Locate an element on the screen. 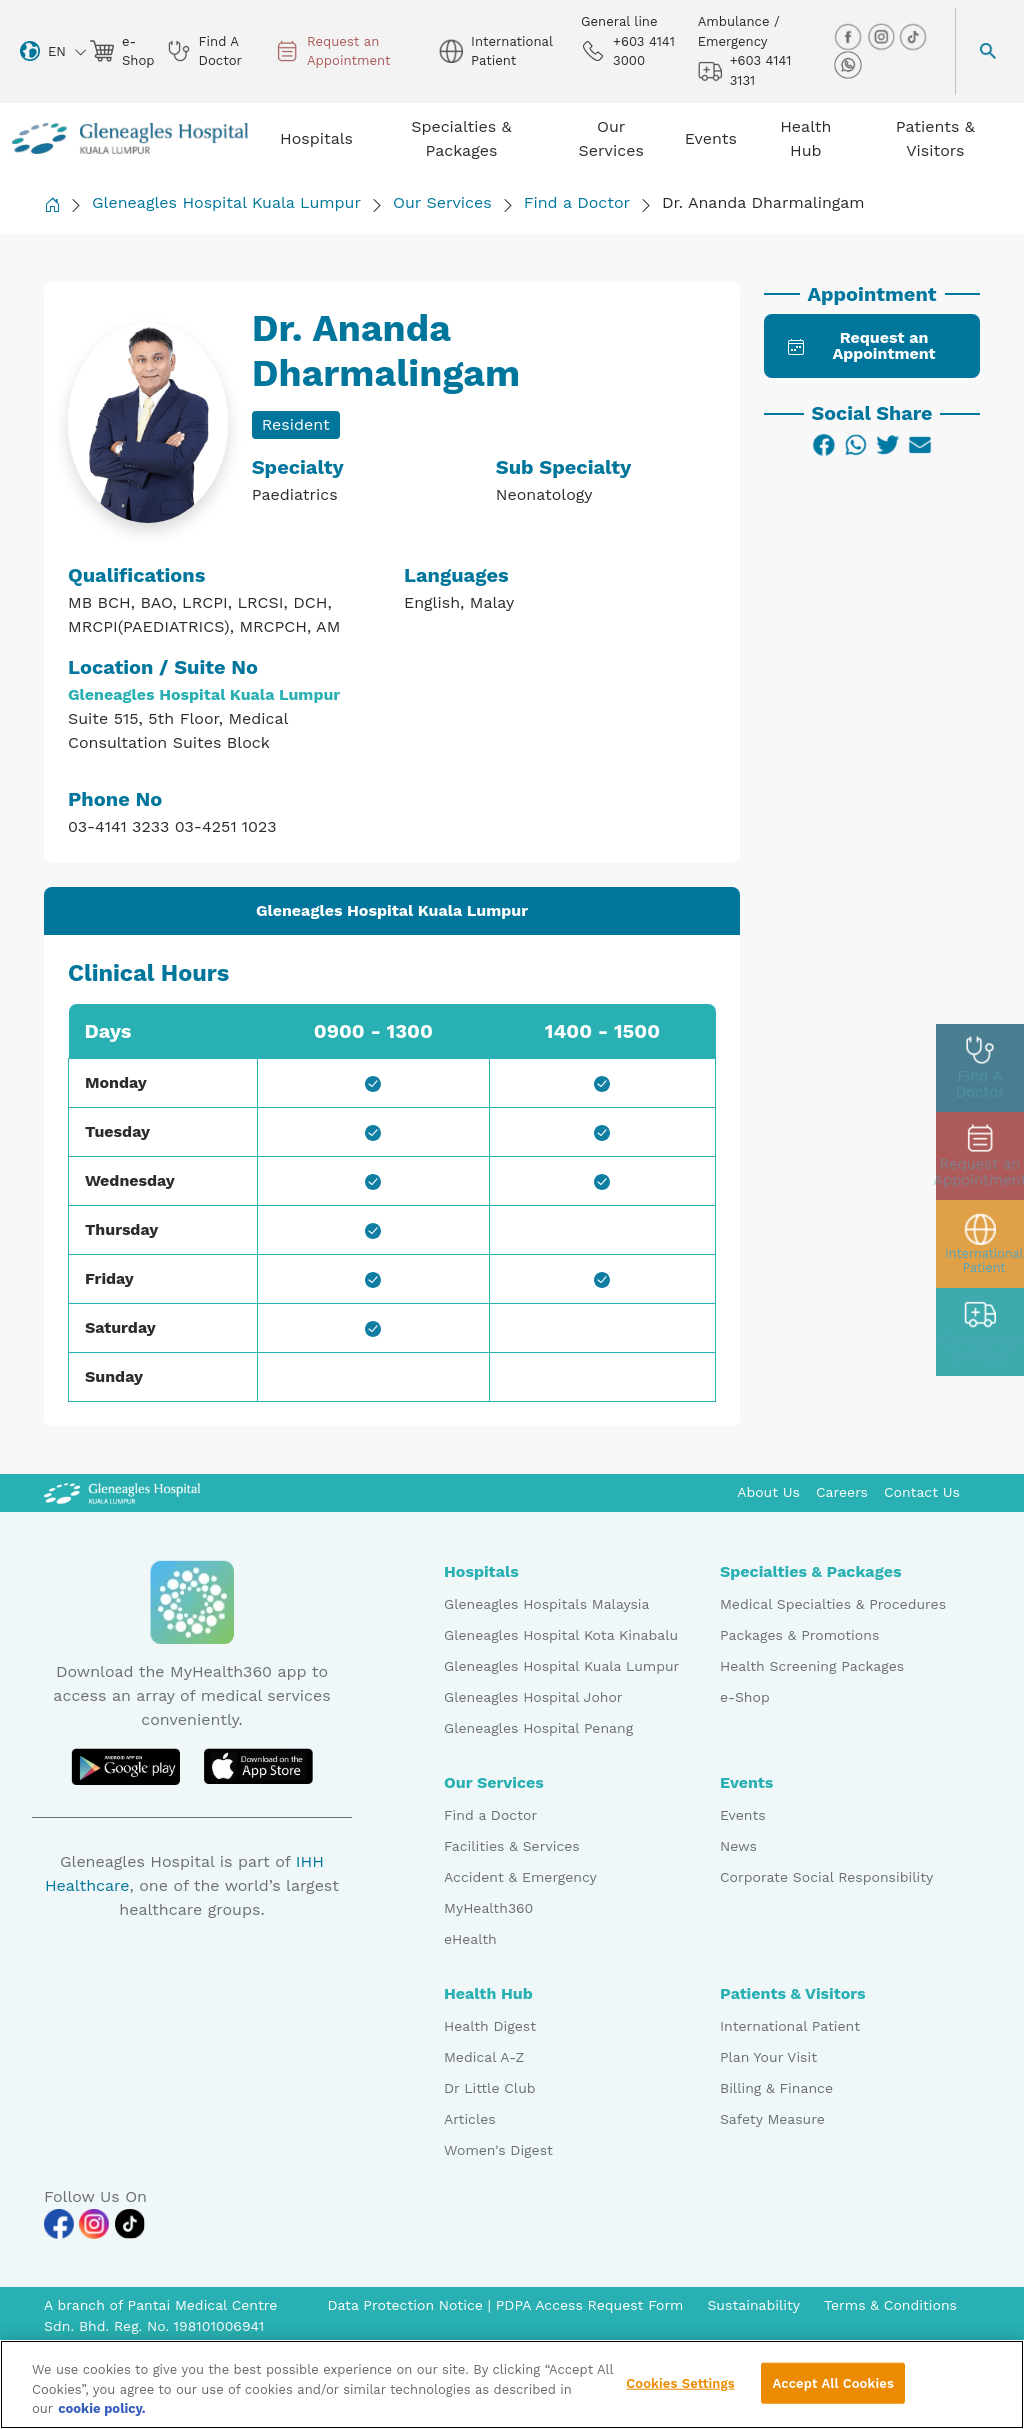  Corporate Social Responsibility is located at coordinates (826, 1877).